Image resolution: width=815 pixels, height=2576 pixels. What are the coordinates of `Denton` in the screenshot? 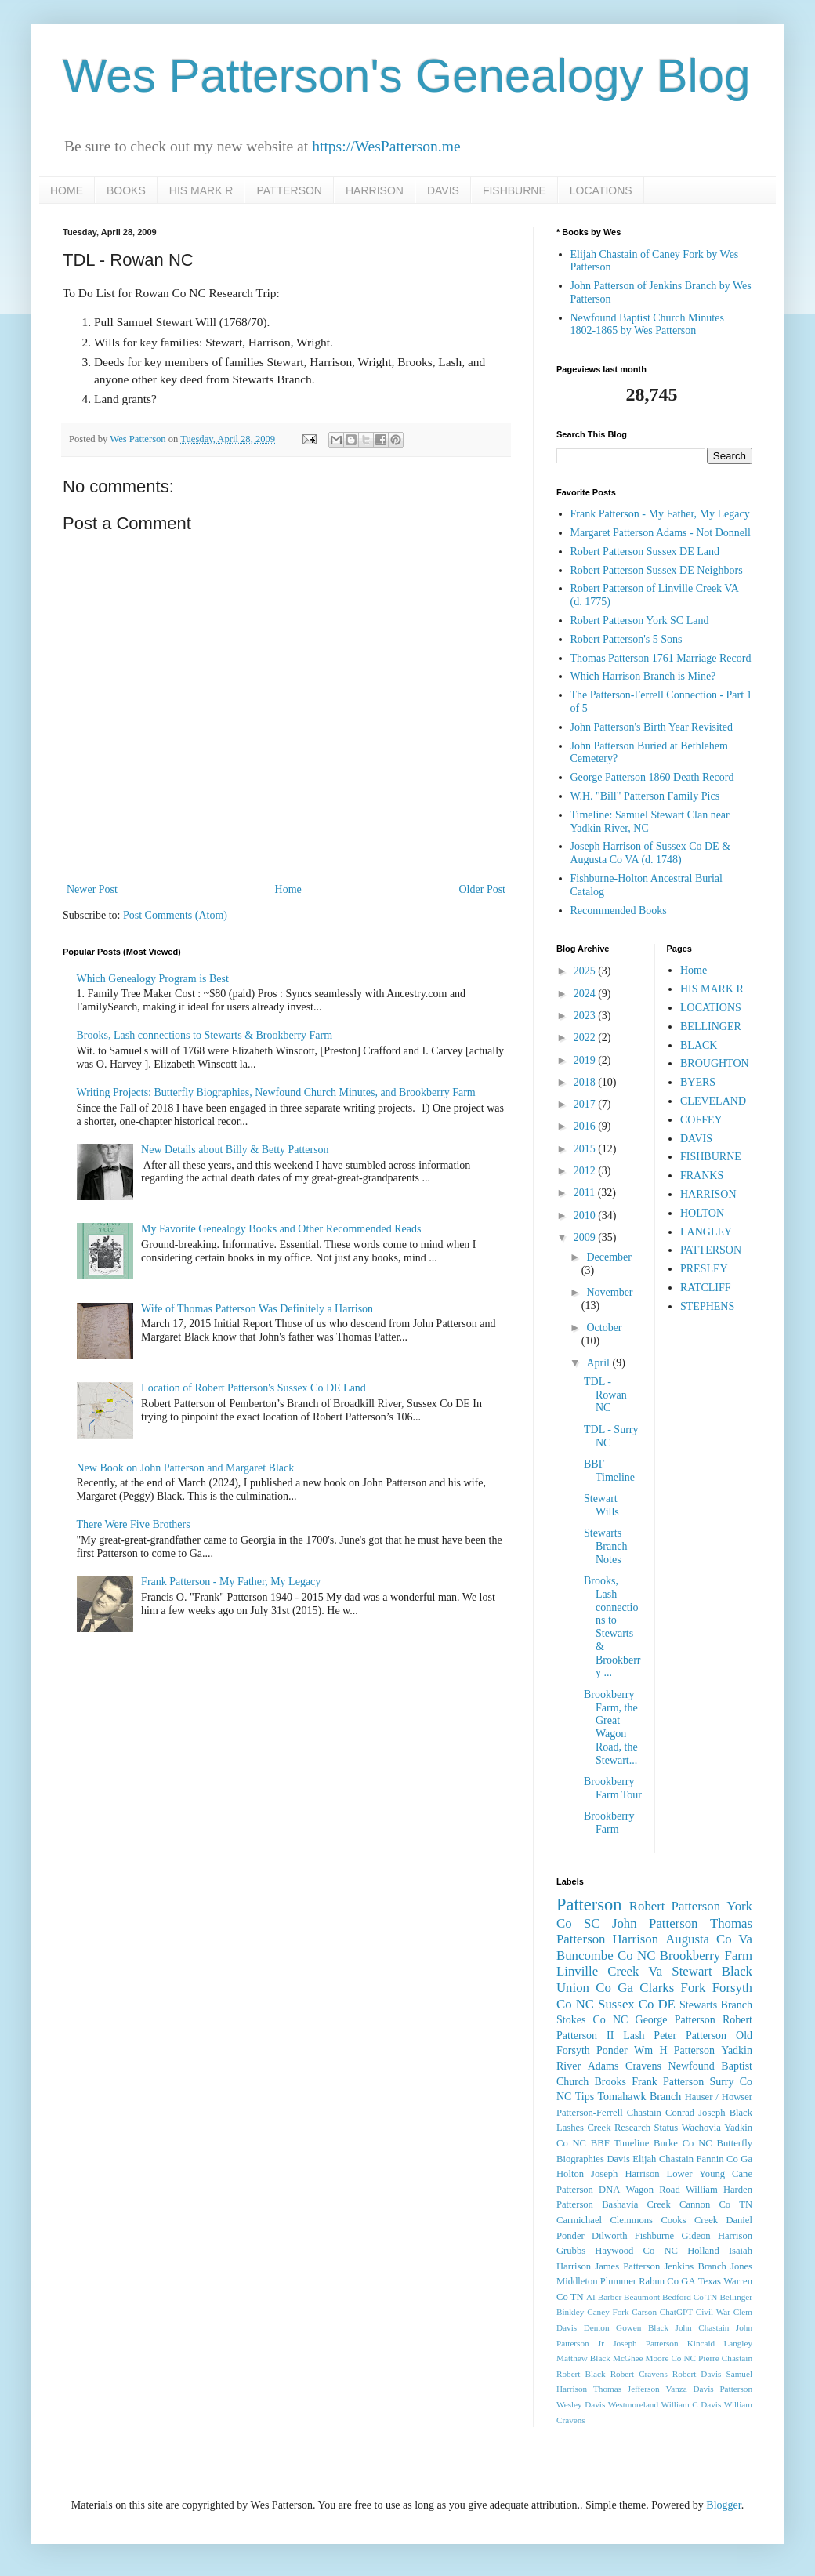 It's located at (597, 2327).